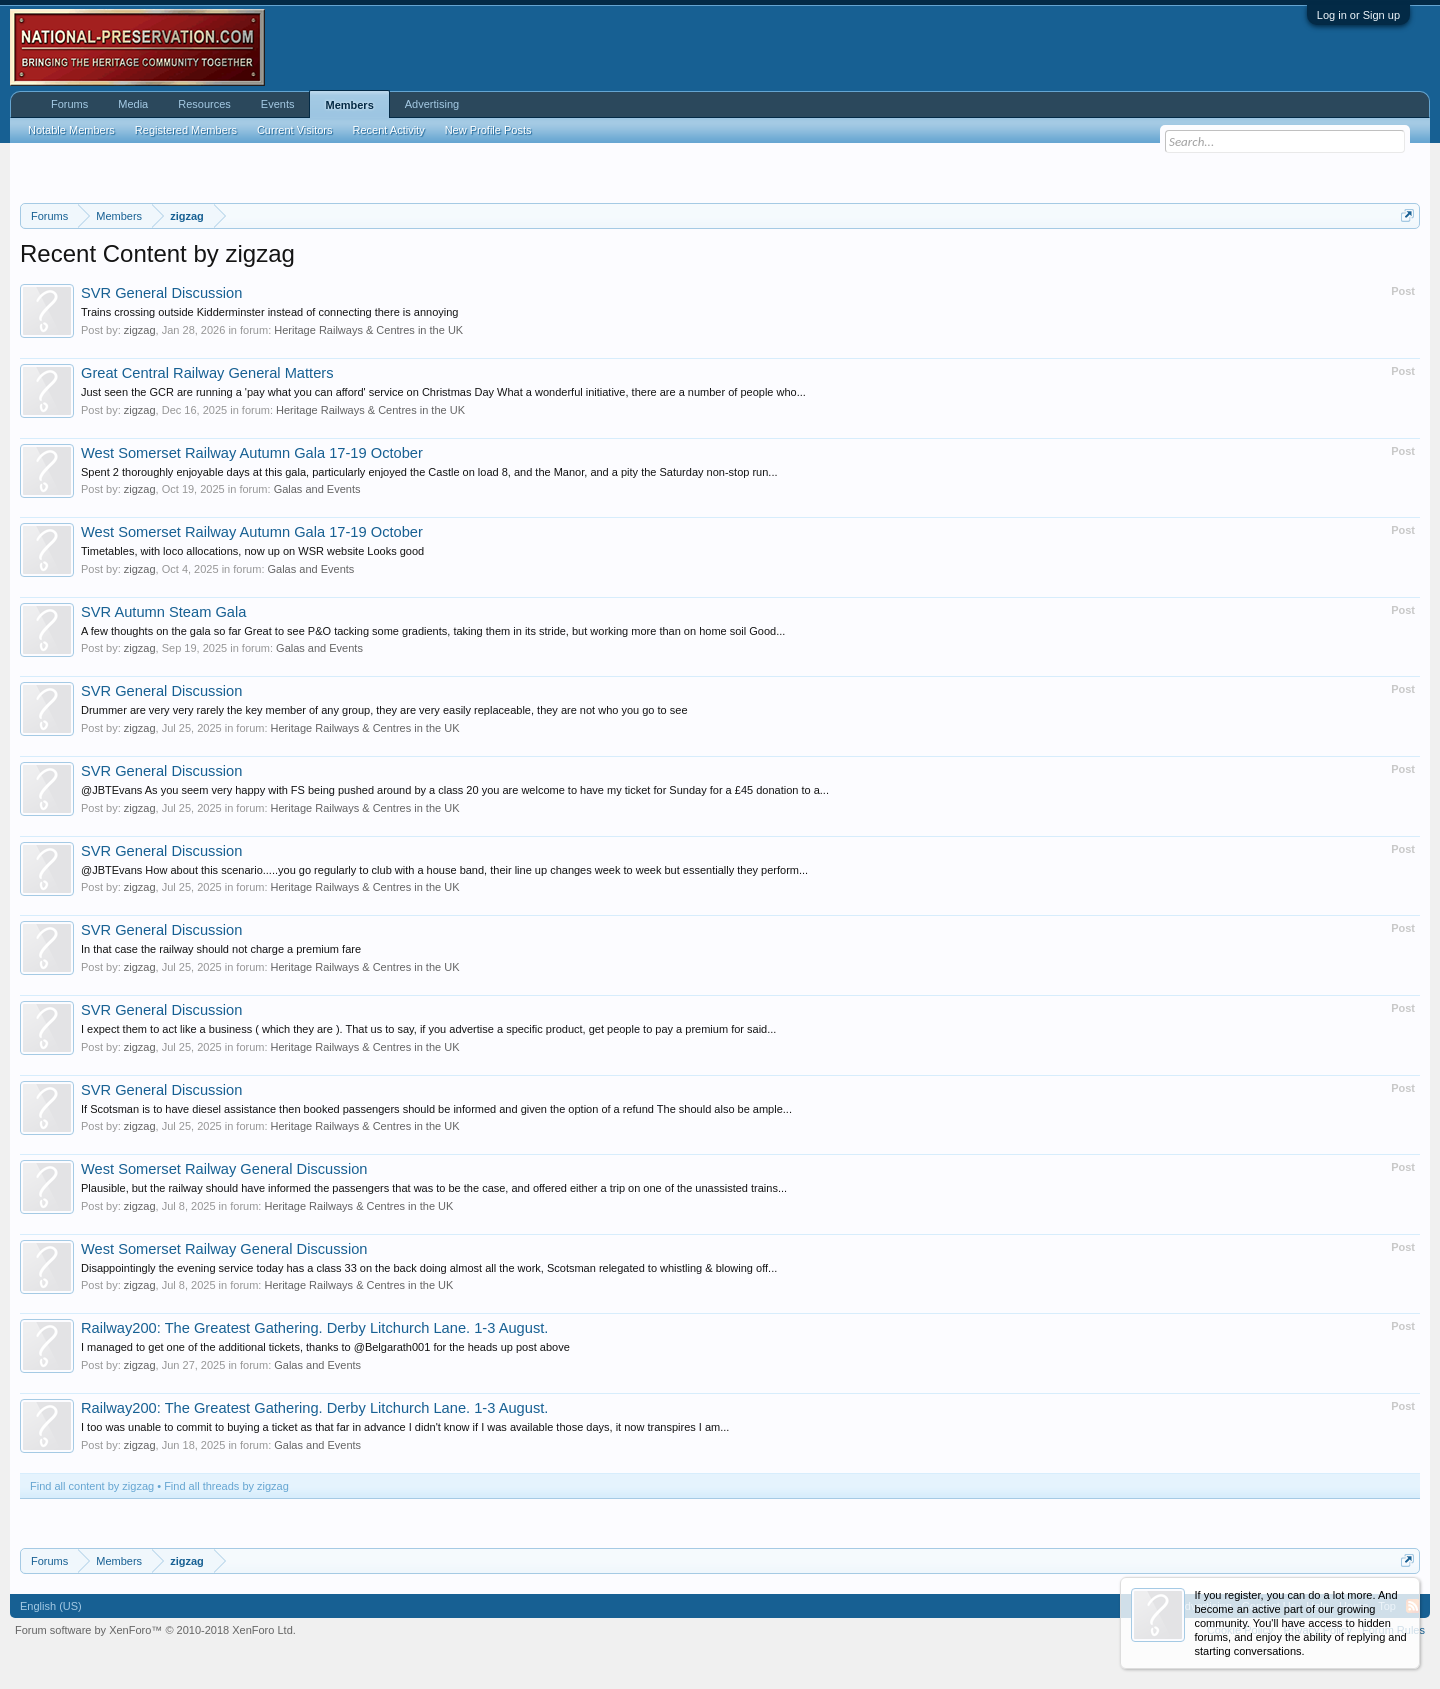 Image resolution: width=1440 pixels, height=1689 pixels. Describe the element at coordinates (204, 104) in the screenshot. I see `Resources` at that location.